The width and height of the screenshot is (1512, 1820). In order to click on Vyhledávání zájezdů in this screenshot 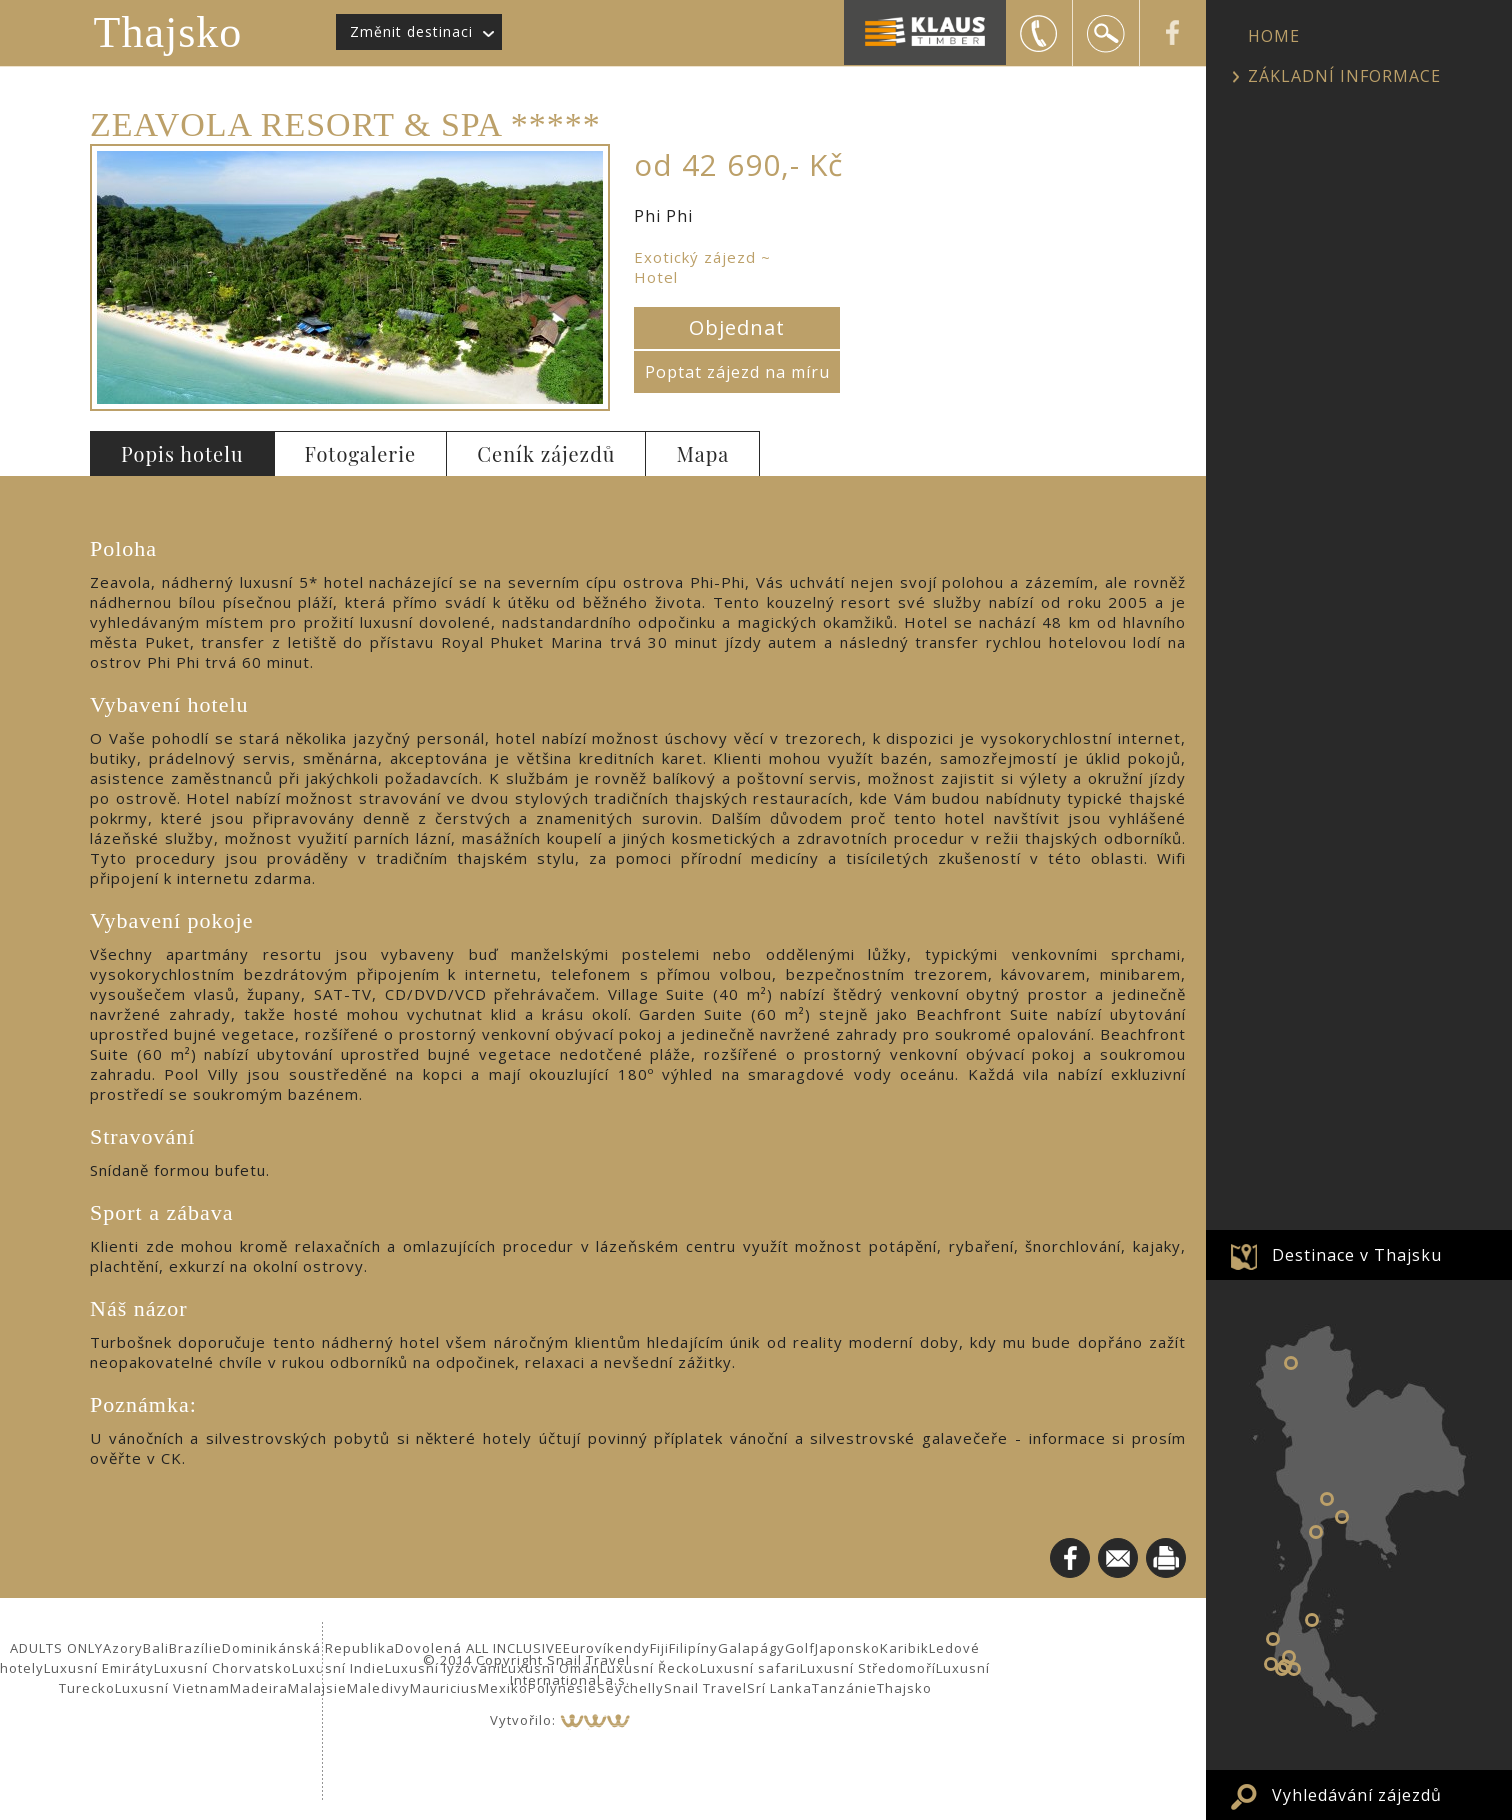, I will do `click(1357, 1795)`.